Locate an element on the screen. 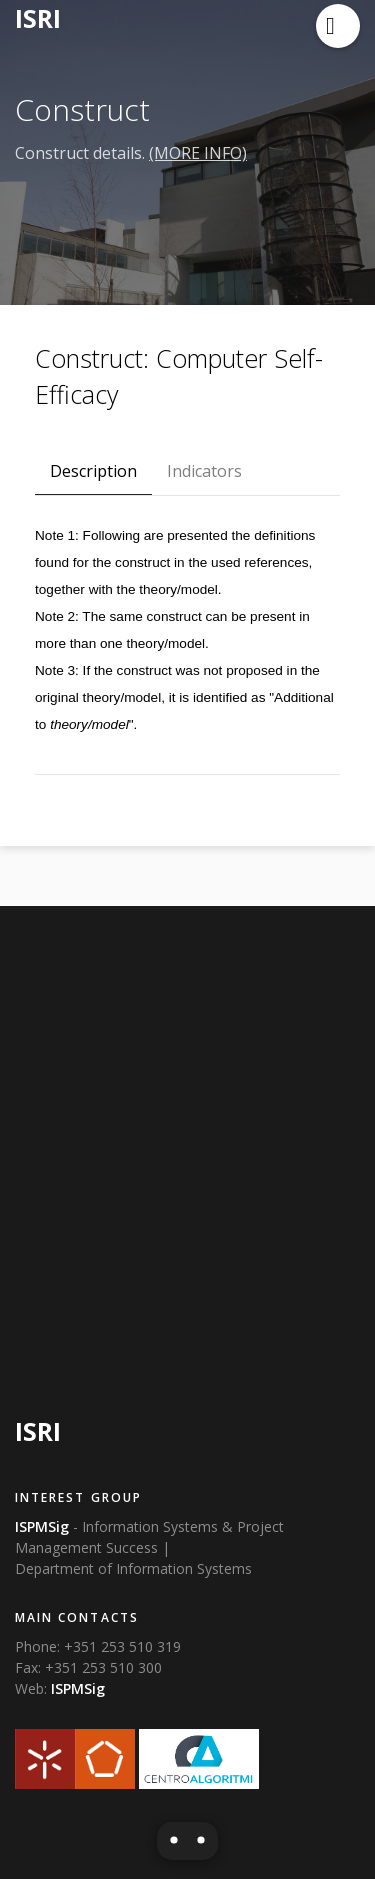  ISPMSig is located at coordinates (78, 1688).